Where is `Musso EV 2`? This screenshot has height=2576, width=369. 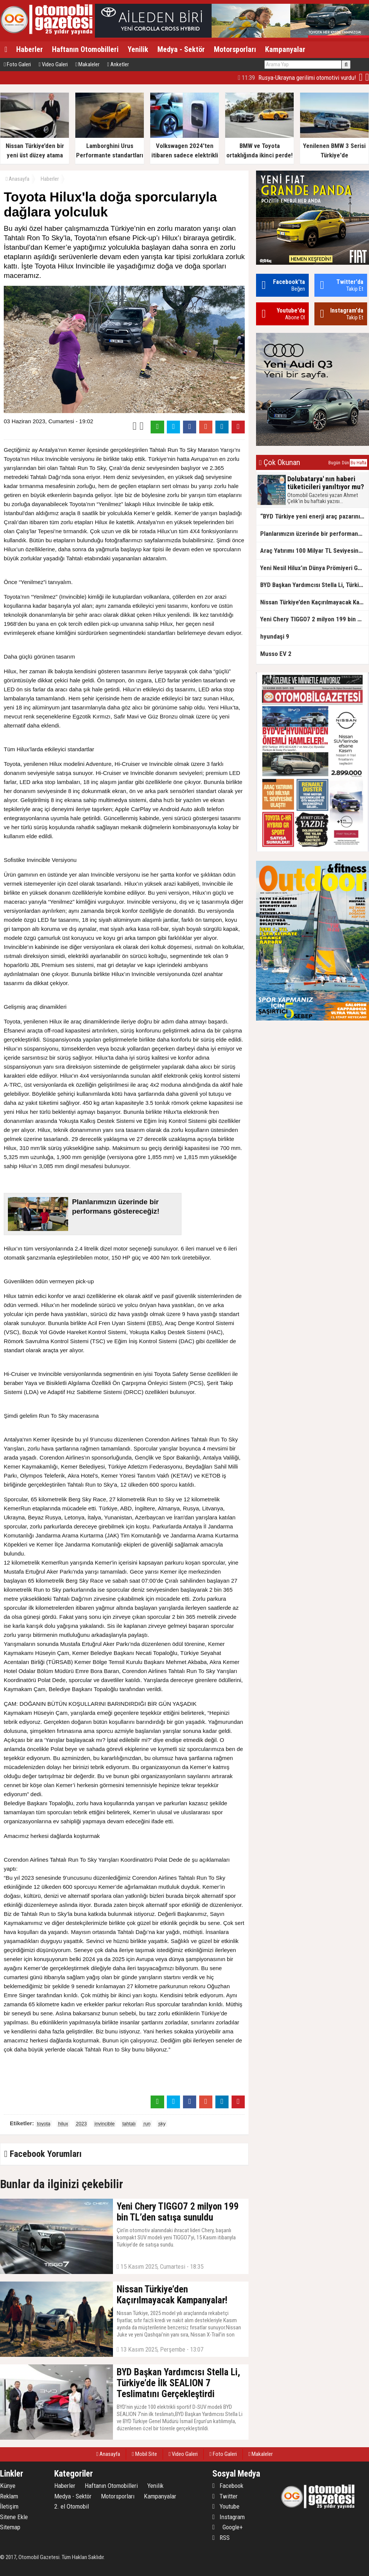 Musso EV 2 is located at coordinates (275, 653).